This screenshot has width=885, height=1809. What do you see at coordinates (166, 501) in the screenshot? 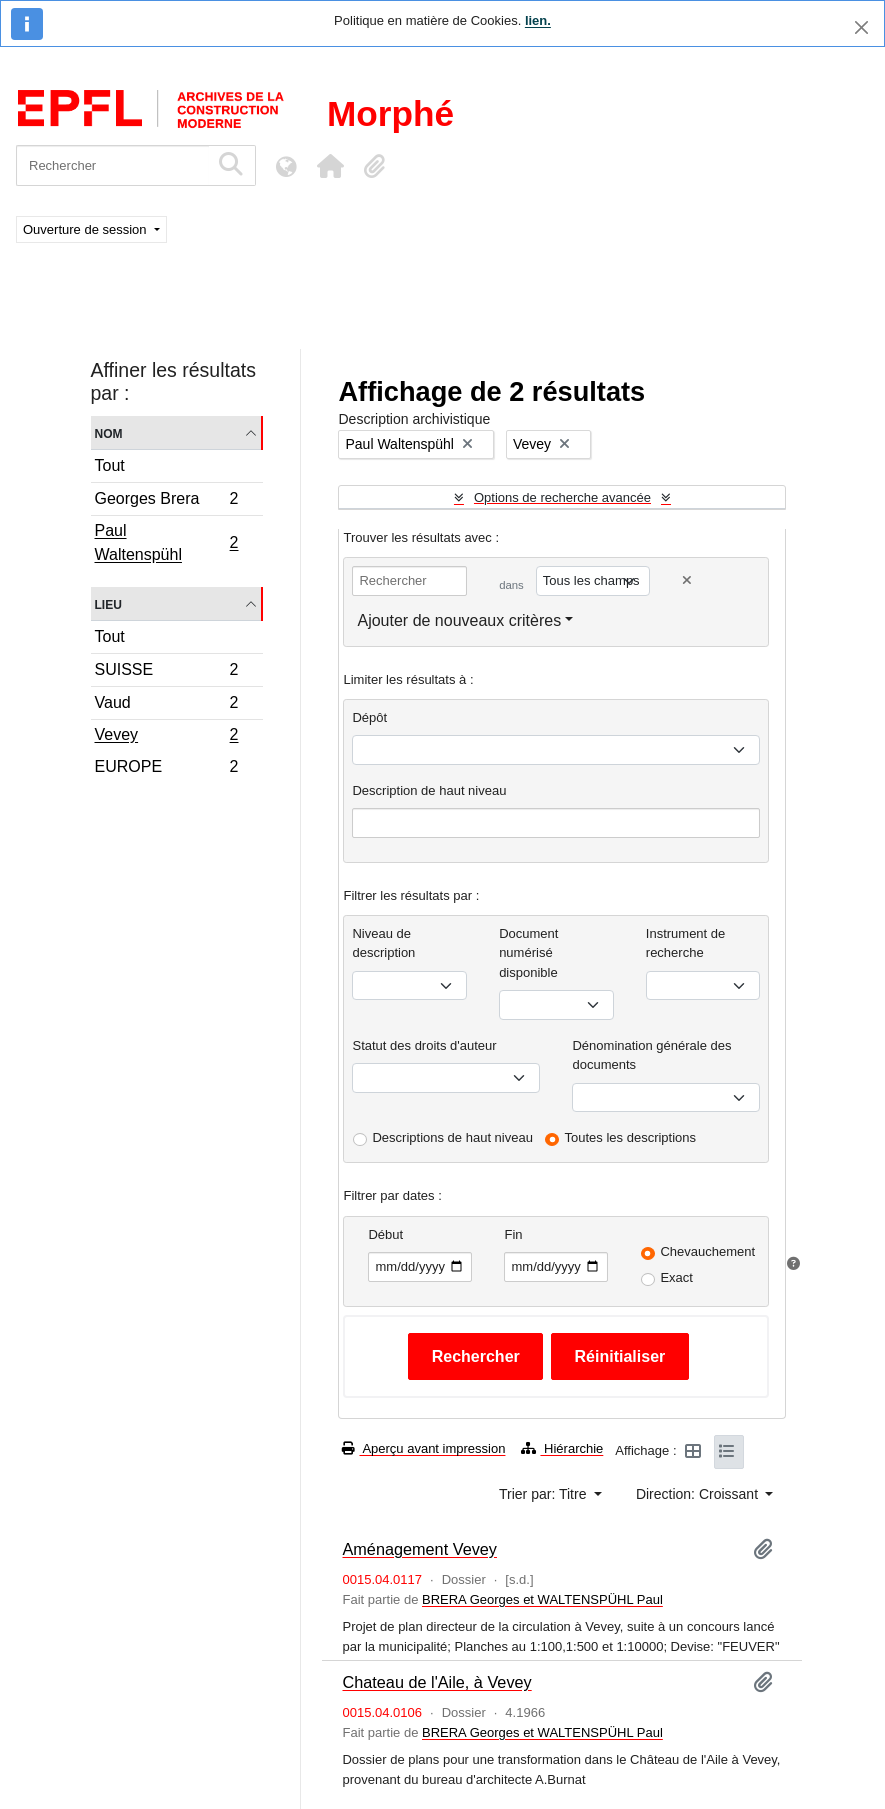
I see `Georges Brera` at bounding box center [166, 501].